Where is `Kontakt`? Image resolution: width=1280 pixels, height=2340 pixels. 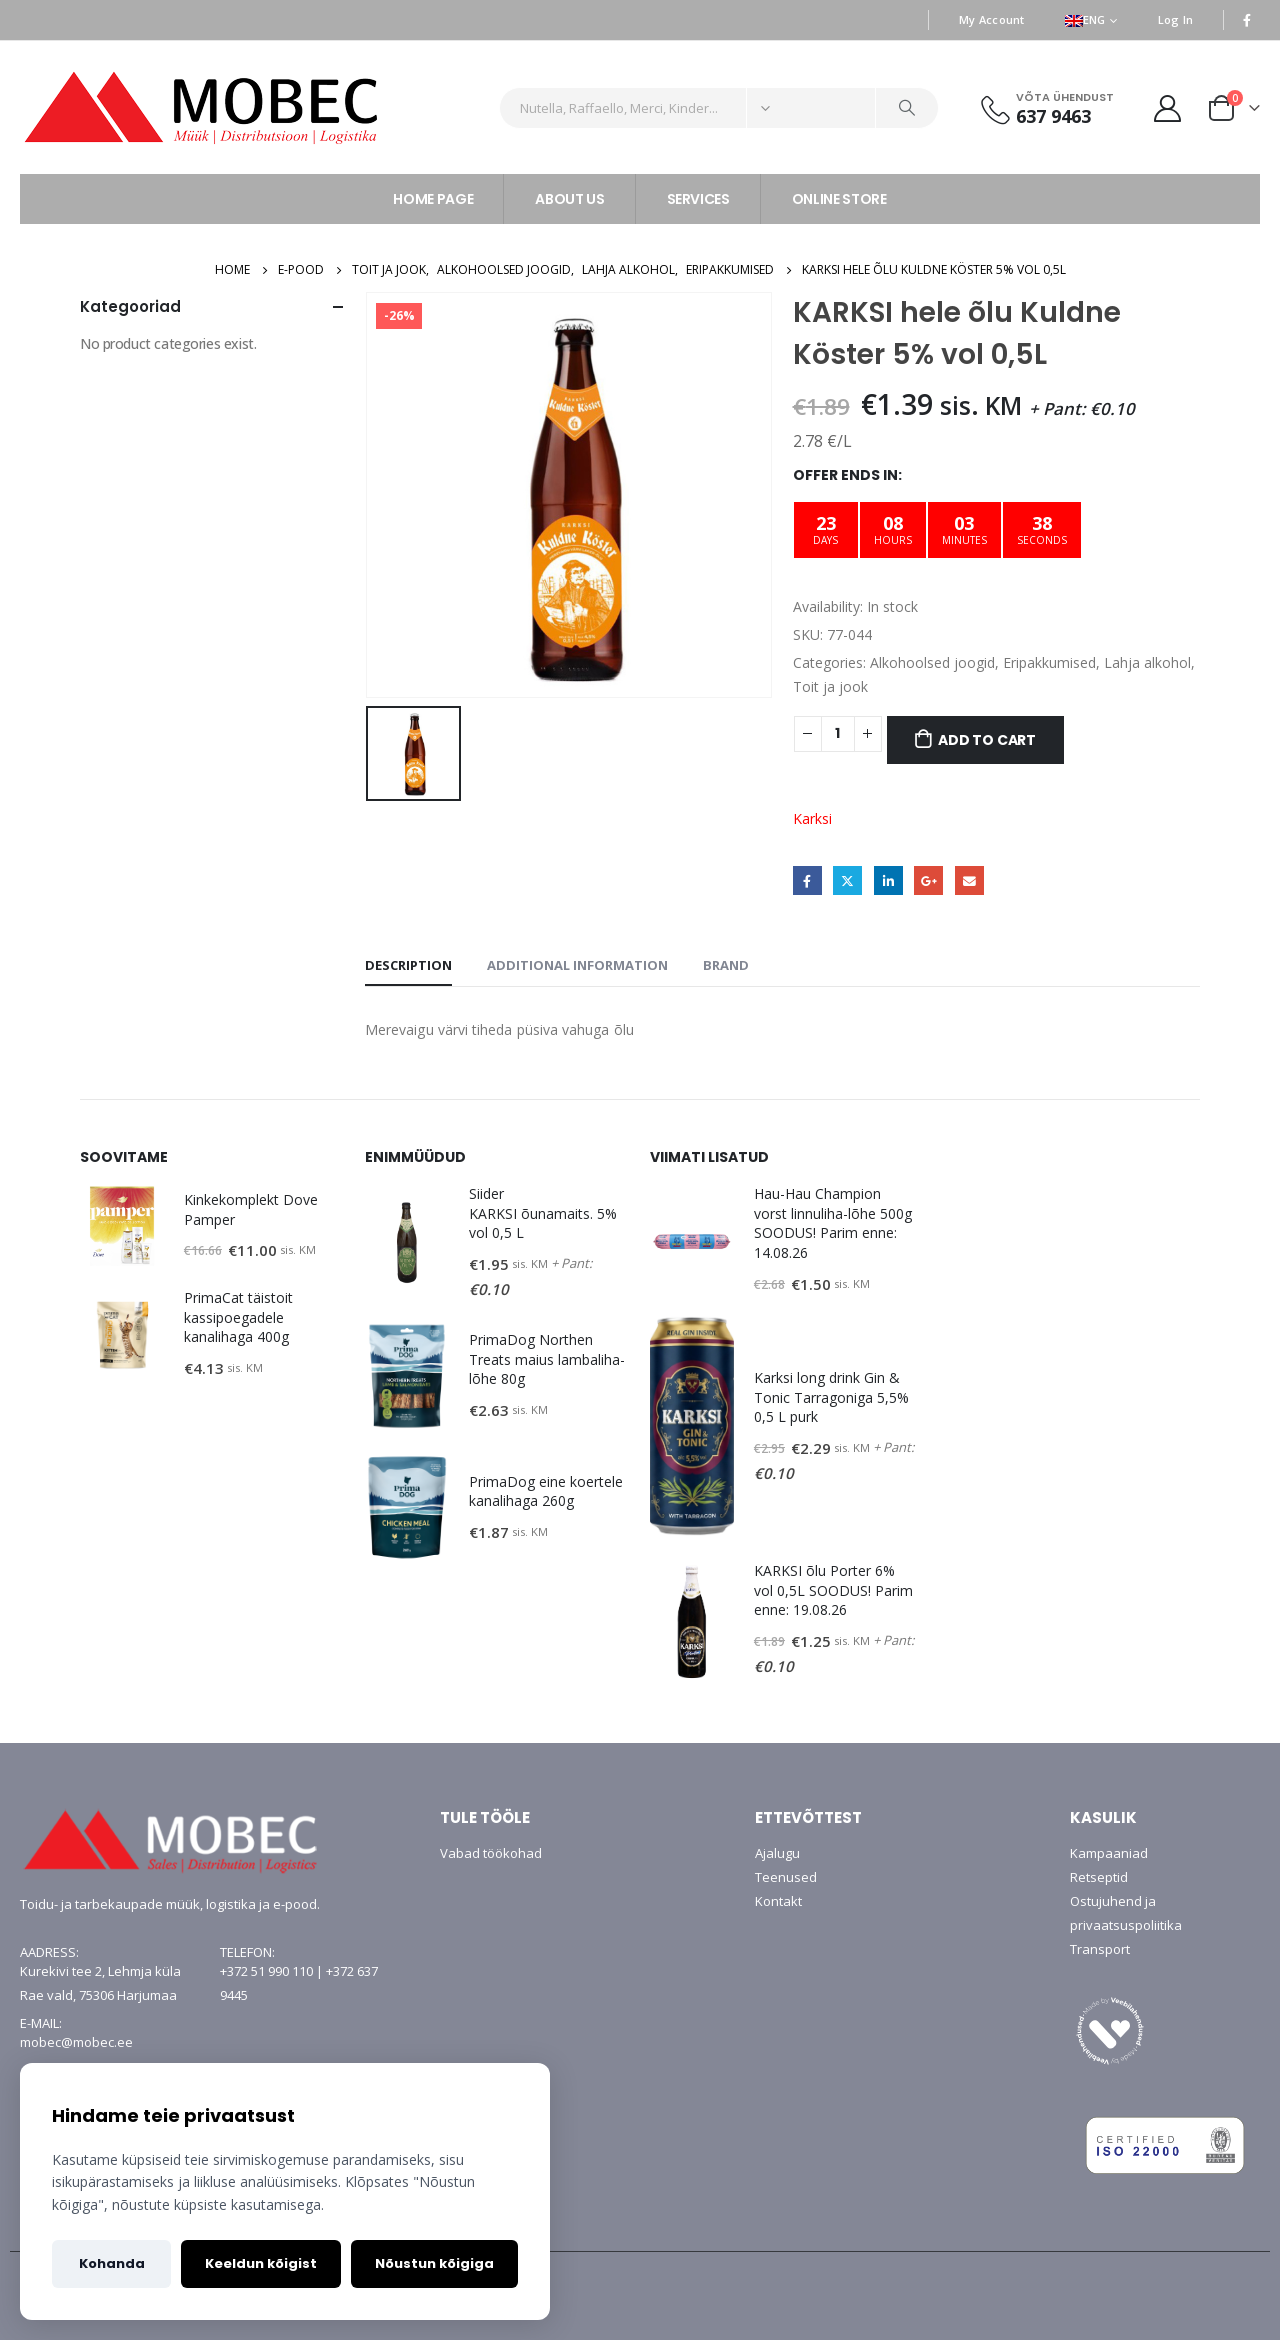
Kontakt is located at coordinates (778, 1901).